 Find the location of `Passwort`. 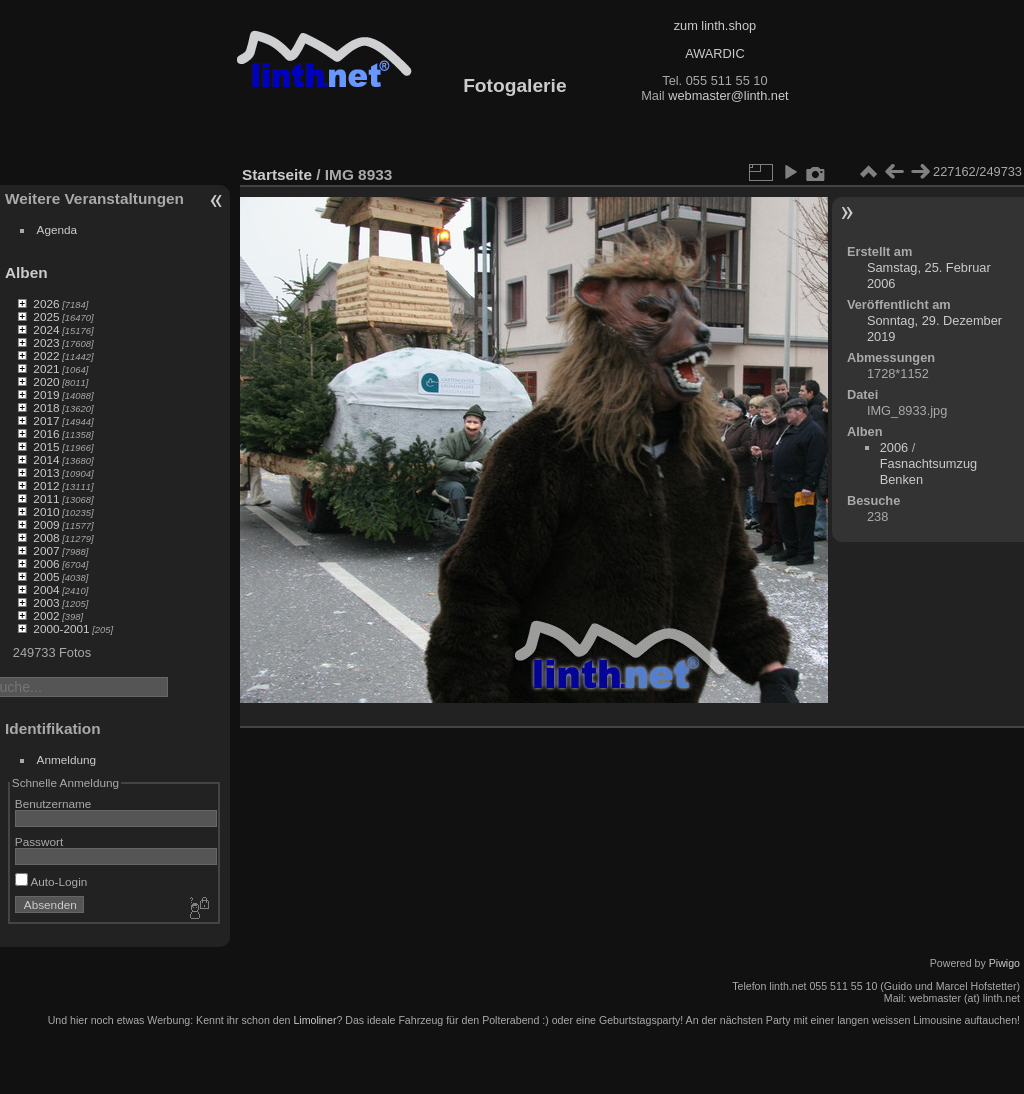

Passwort is located at coordinates (39, 841).